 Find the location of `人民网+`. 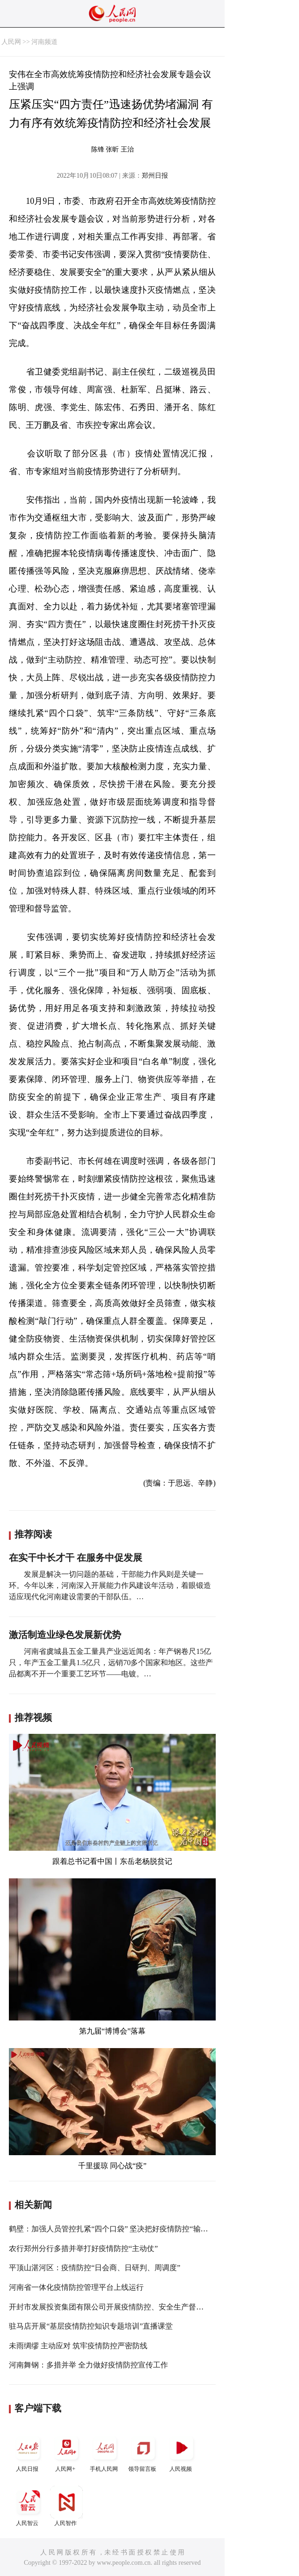

人民网+ is located at coordinates (66, 2452).